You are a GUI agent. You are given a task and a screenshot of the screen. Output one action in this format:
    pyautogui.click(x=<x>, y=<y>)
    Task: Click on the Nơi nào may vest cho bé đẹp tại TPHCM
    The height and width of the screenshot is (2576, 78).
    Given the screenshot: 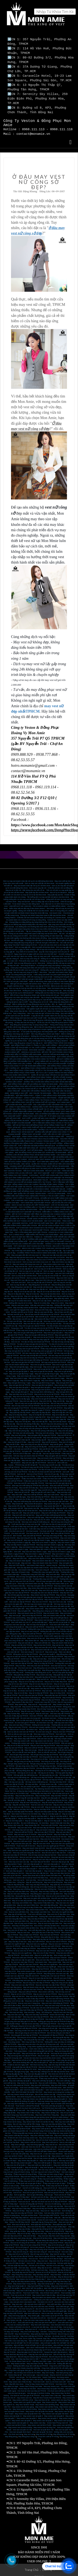 What is the action you would take?
    pyautogui.click(x=28, y=1354)
    